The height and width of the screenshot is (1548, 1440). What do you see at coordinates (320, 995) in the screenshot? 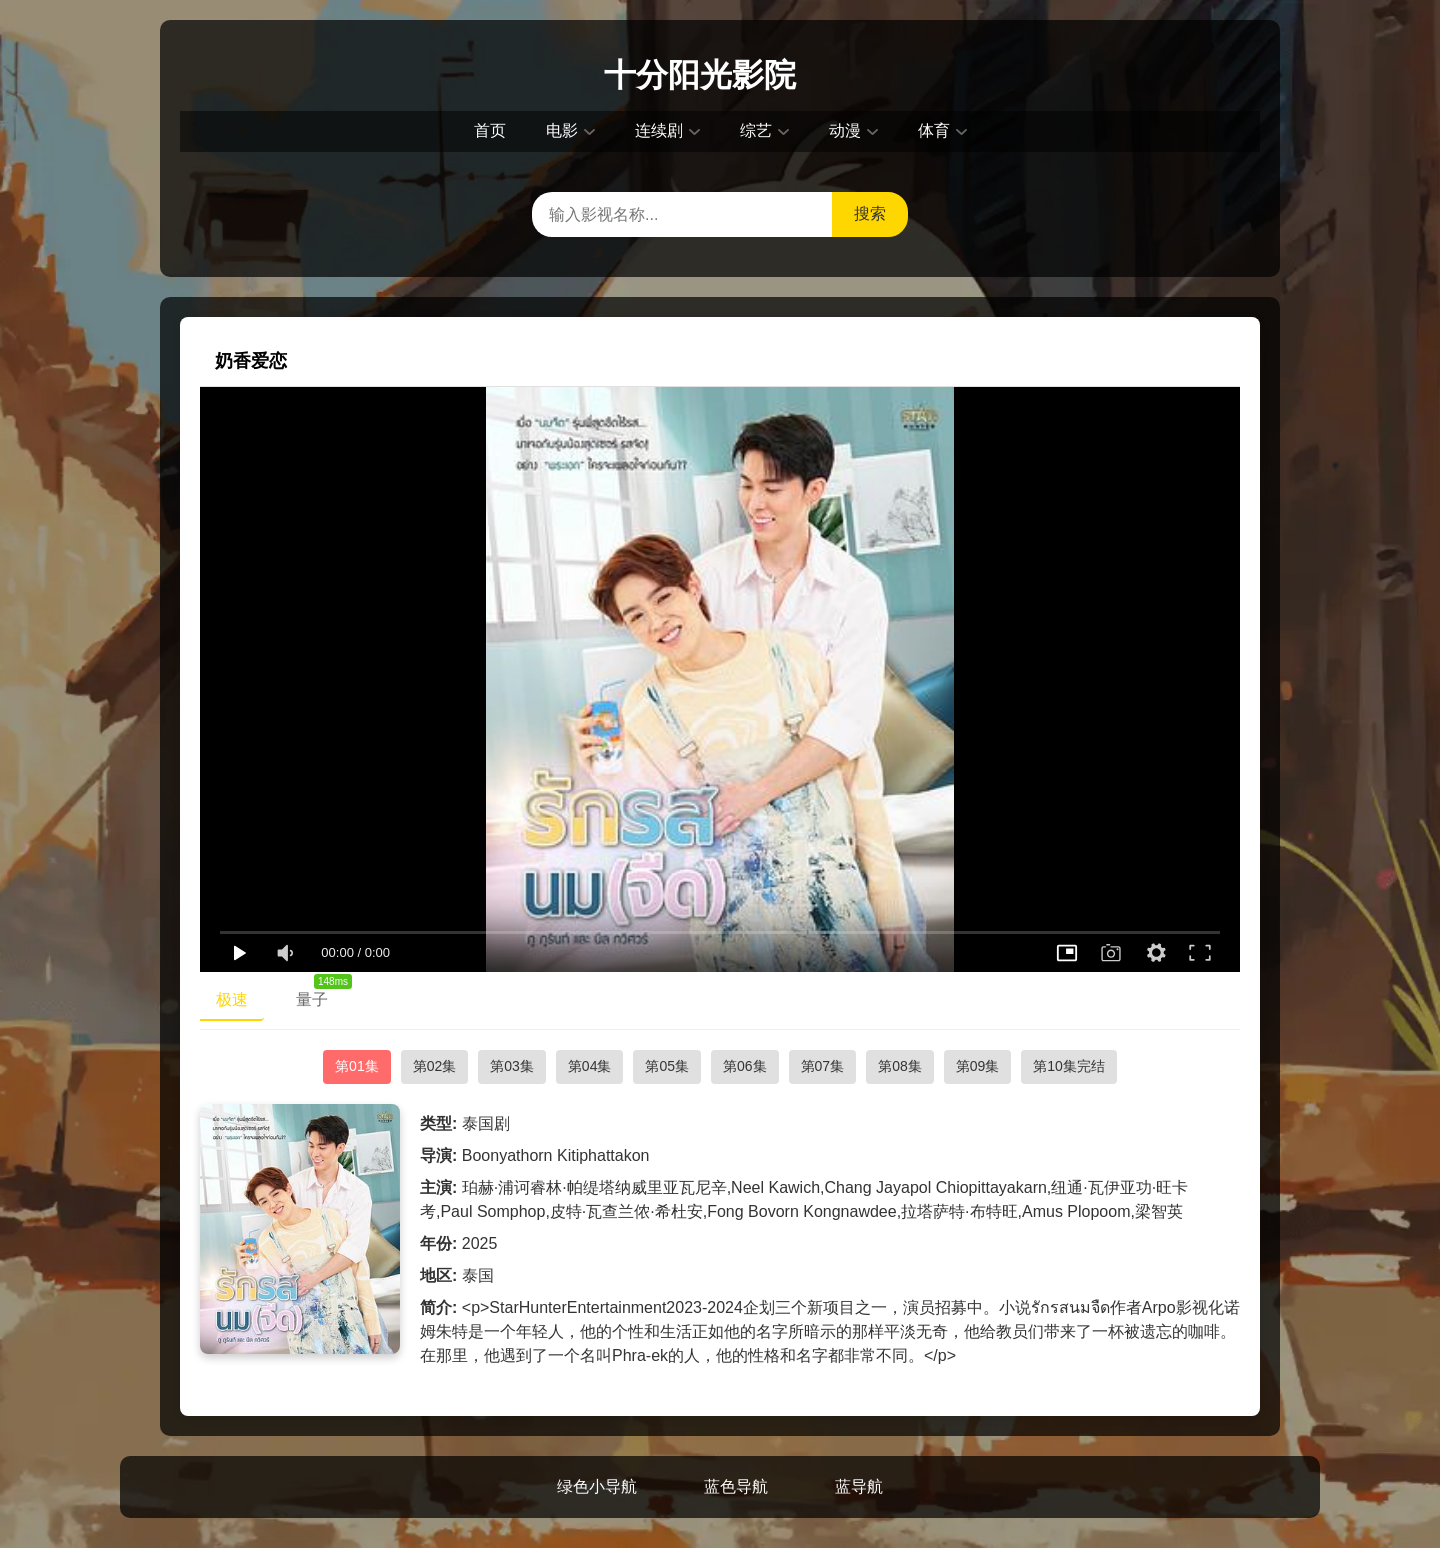
I see `量子` at bounding box center [320, 995].